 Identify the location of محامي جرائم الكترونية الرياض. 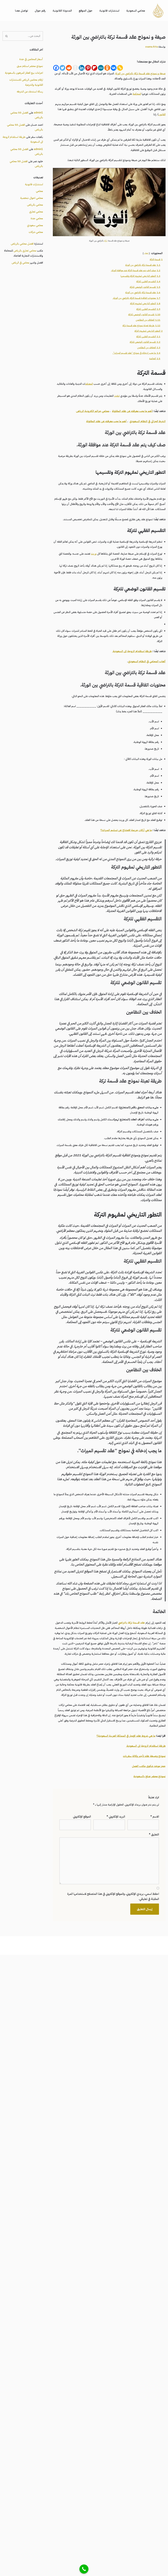
(86, 502).